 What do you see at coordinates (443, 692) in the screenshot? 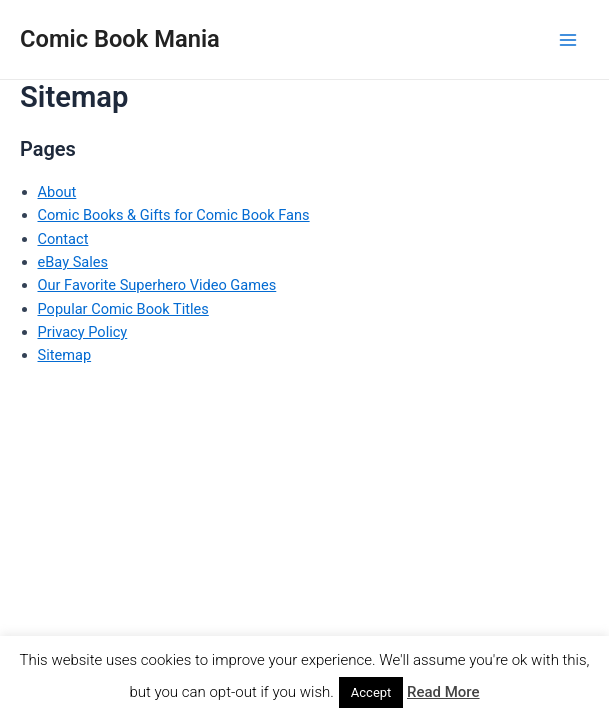
I see `Read More` at bounding box center [443, 692].